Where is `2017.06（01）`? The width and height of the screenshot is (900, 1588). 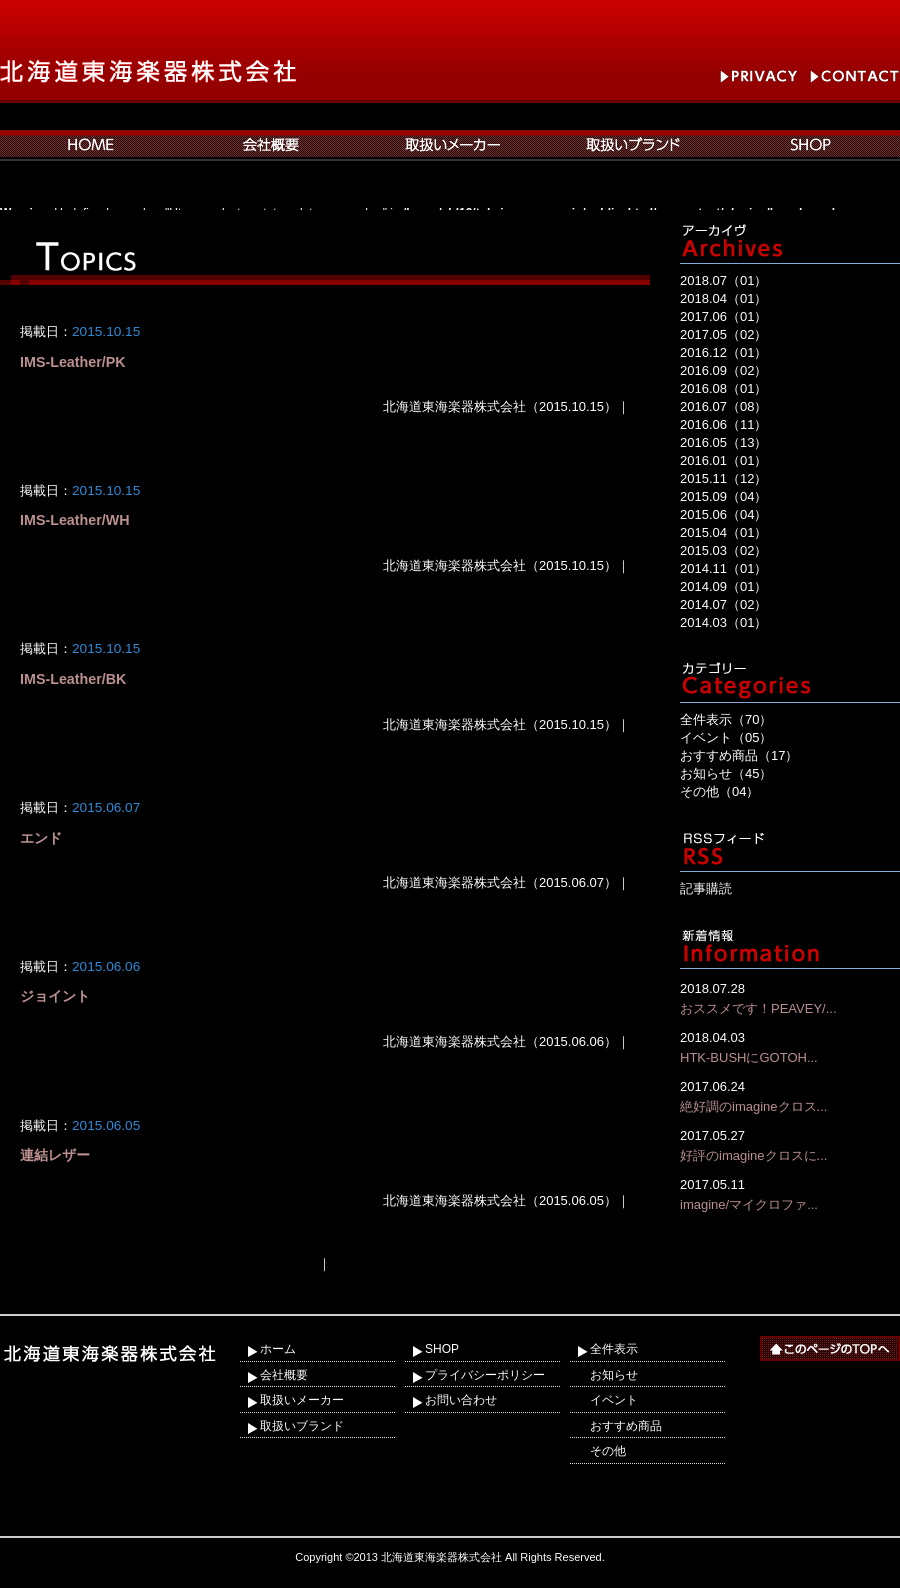 2017.06（01） is located at coordinates (723, 316).